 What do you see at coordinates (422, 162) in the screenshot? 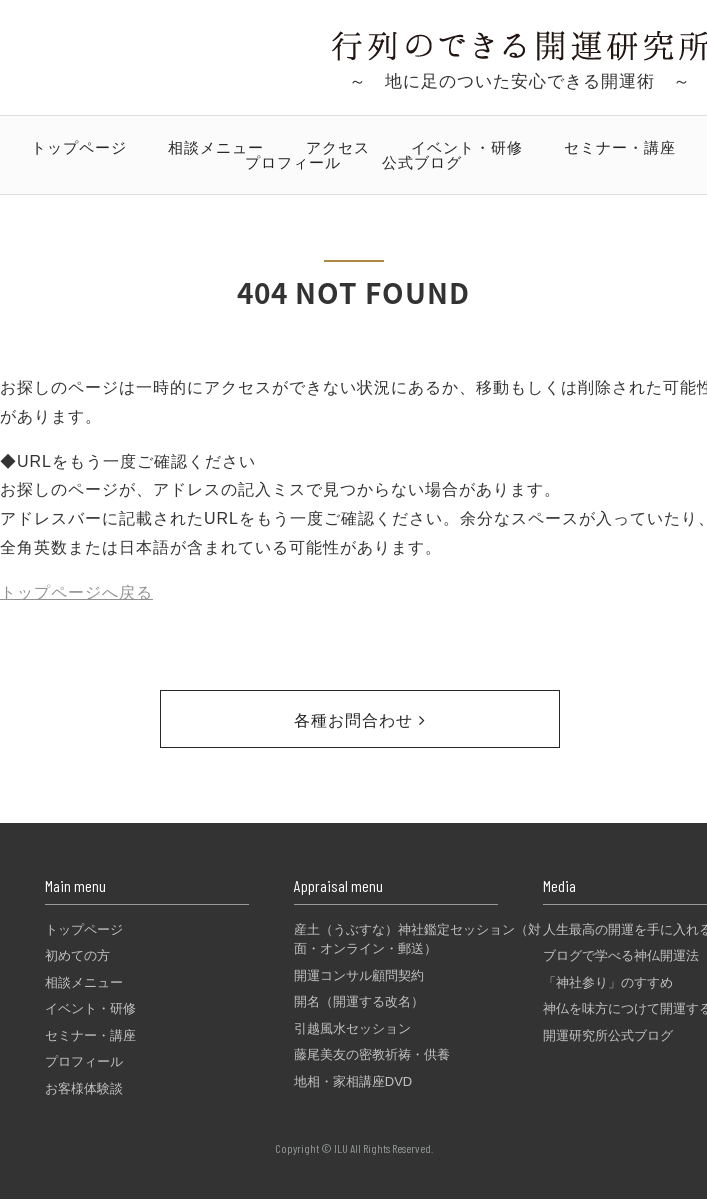
I see `公式ブログ` at bounding box center [422, 162].